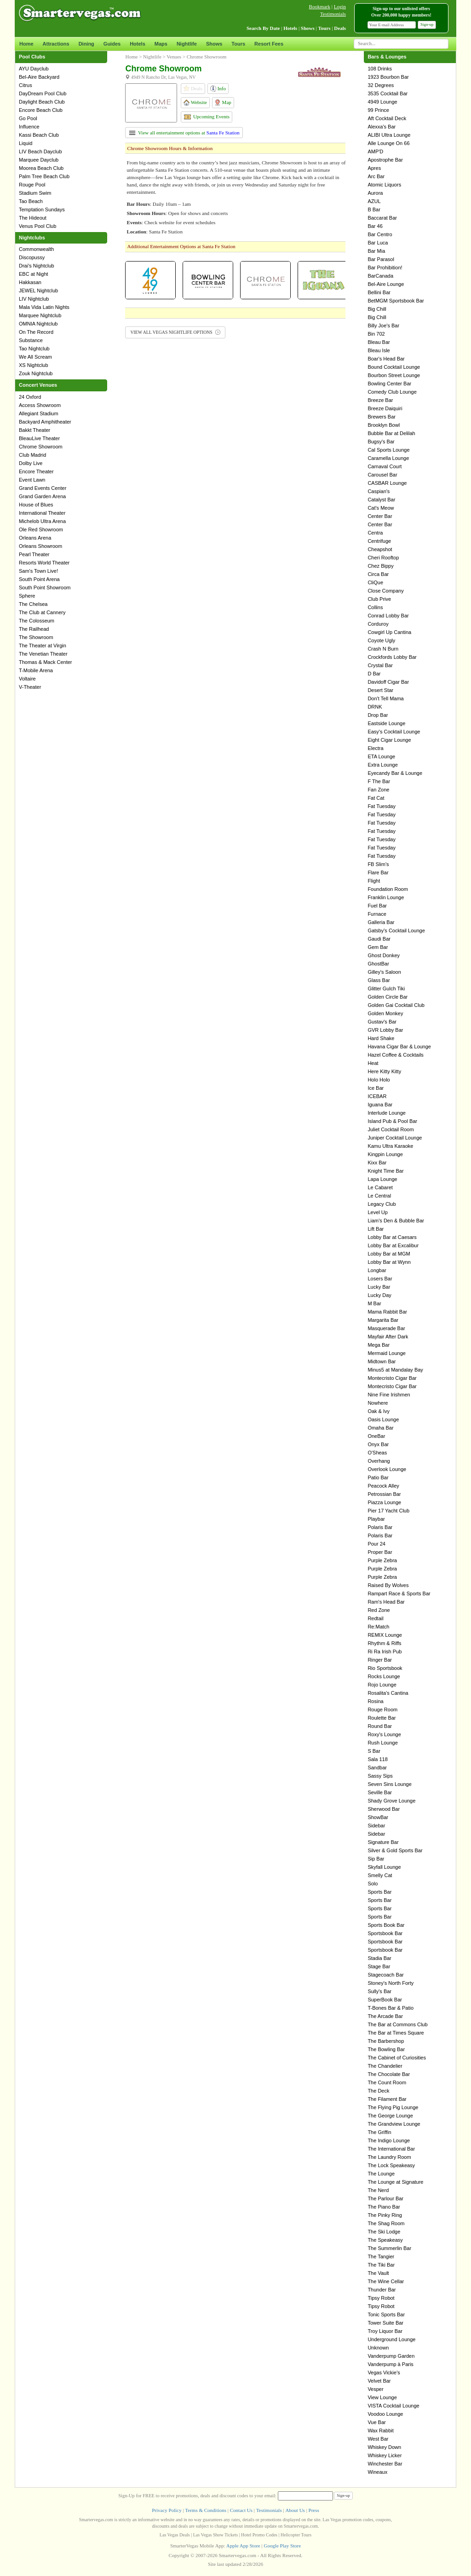 The height and width of the screenshot is (2576, 471). What do you see at coordinates (380, 690) in the screenshot?
I see `Desert Star` at bounding box center [380, 690].